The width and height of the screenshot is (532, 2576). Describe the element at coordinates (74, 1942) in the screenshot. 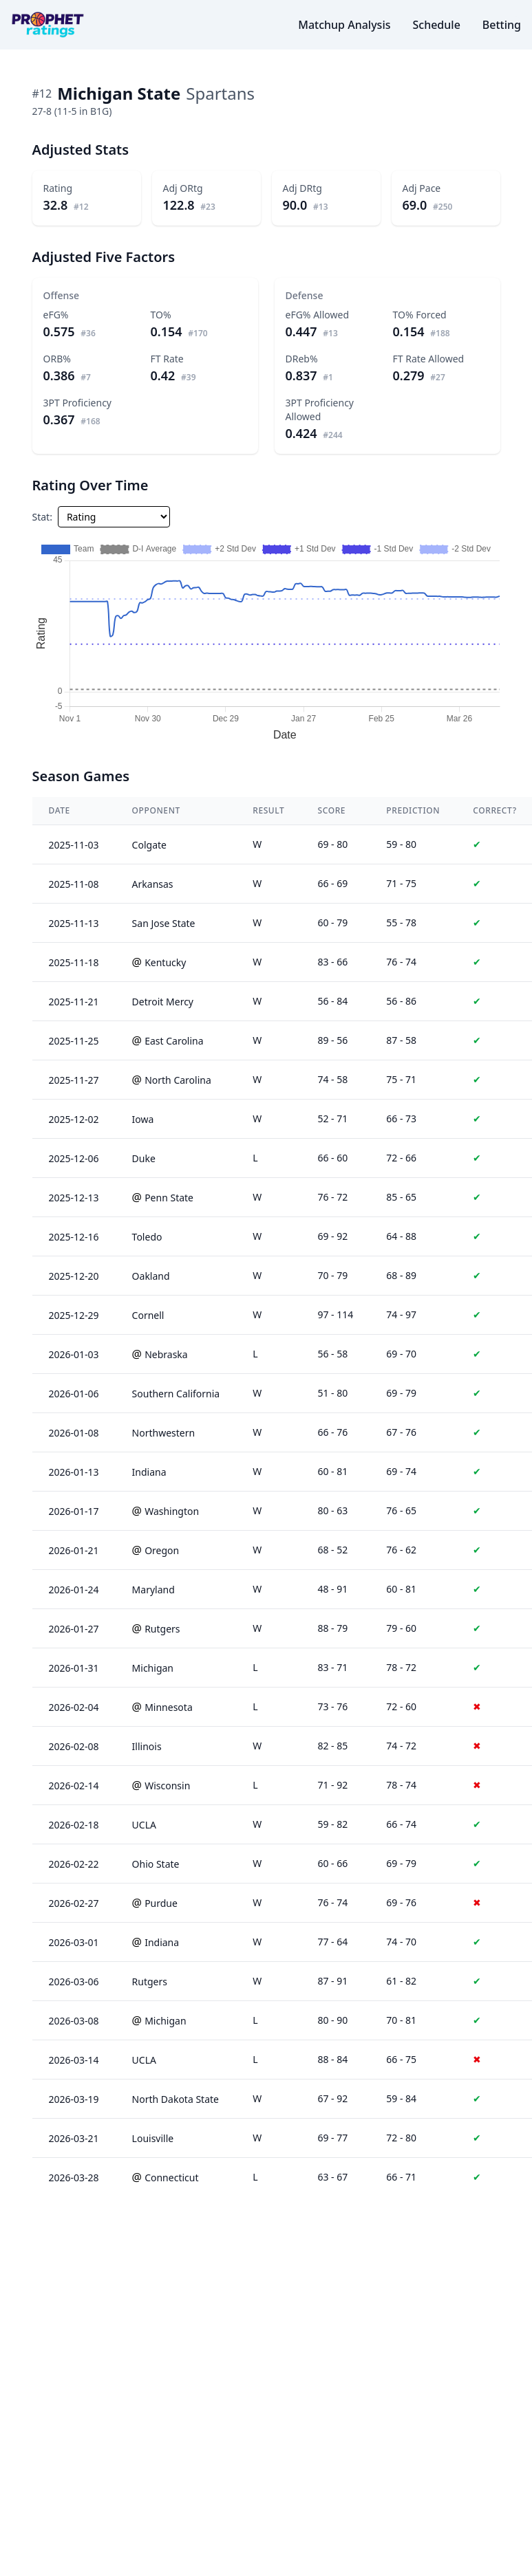

I see `2026-03-01` at that location.